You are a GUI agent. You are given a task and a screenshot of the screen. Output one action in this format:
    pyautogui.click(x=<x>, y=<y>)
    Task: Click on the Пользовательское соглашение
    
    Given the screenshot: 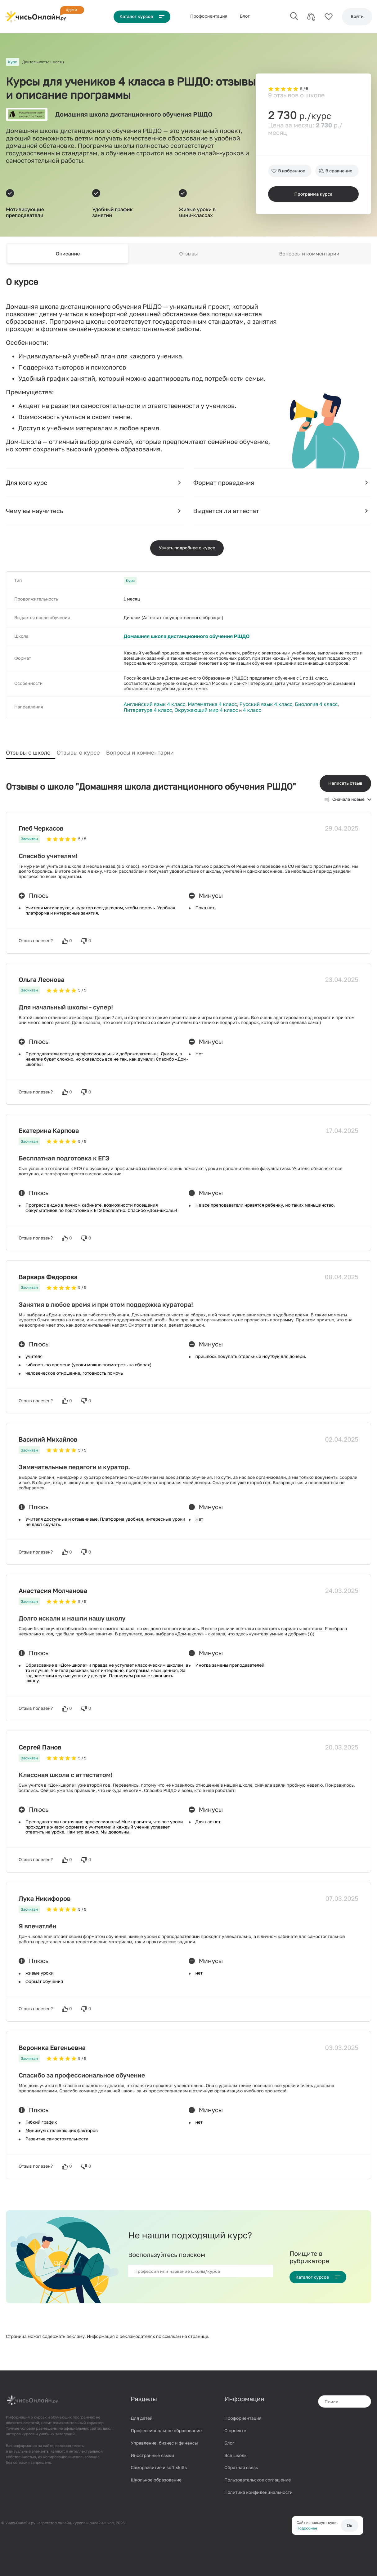 What is the action you would take?
    pyautogui.click(x=257, y=2474)
    